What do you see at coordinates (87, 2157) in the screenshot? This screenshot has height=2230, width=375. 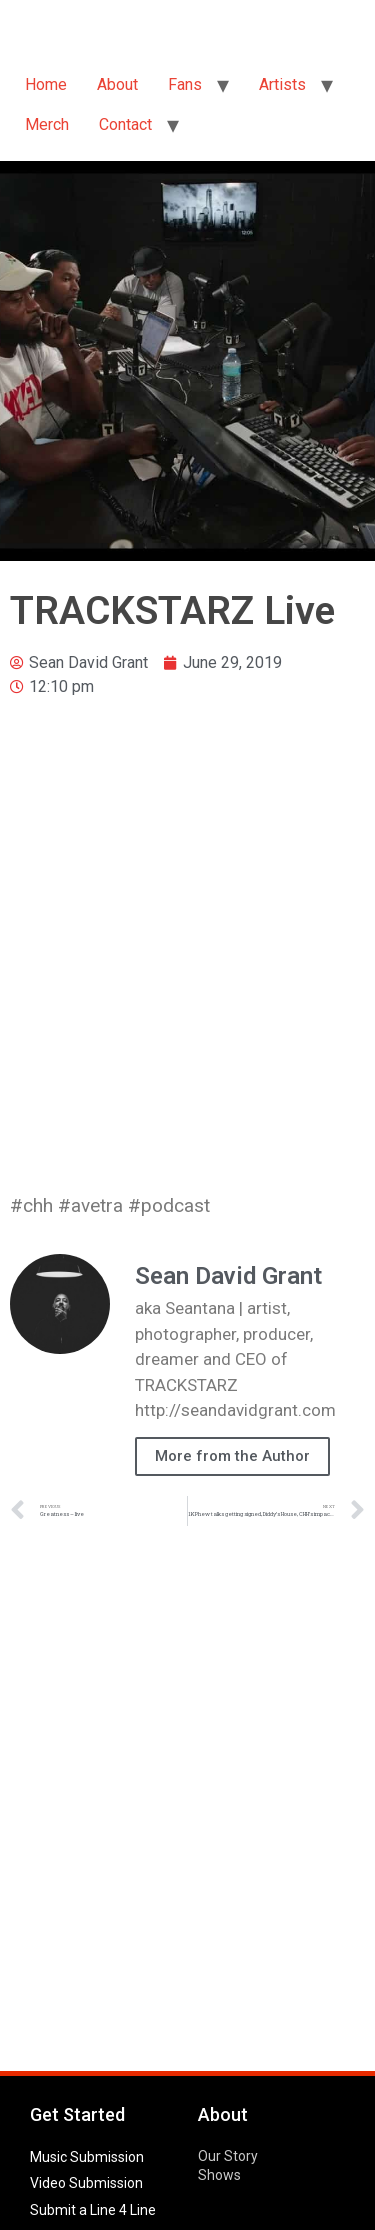 I see `Music Submission` at bounding box center [87, 2157].